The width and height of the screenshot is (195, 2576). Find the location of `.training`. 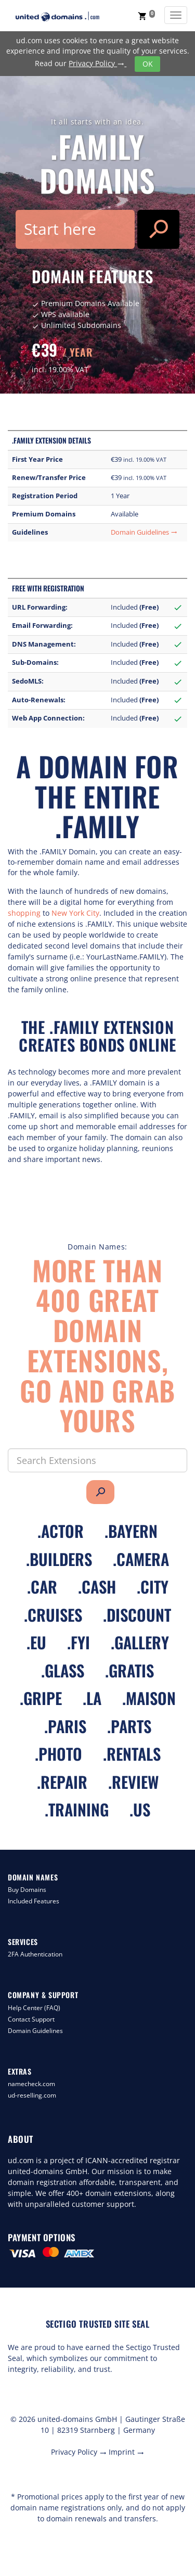

.training is located at coordinates (77, 1809).